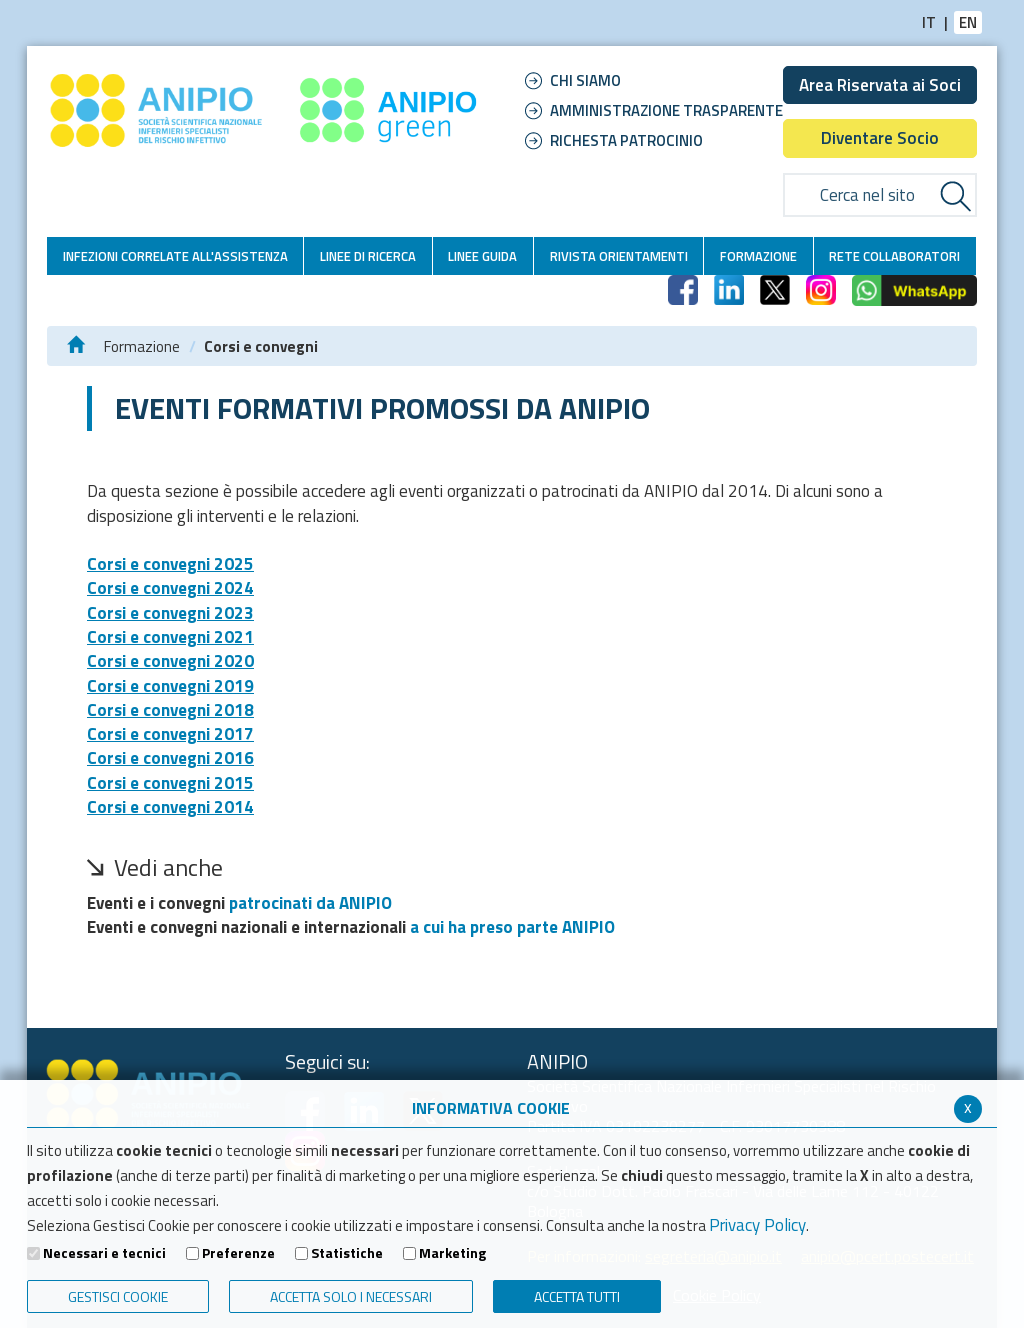 The width and height of the screenshot is (1024, 1328). Describe the element at coordinates (142, 346) in the screenshot. I see `Formazione` at that location.